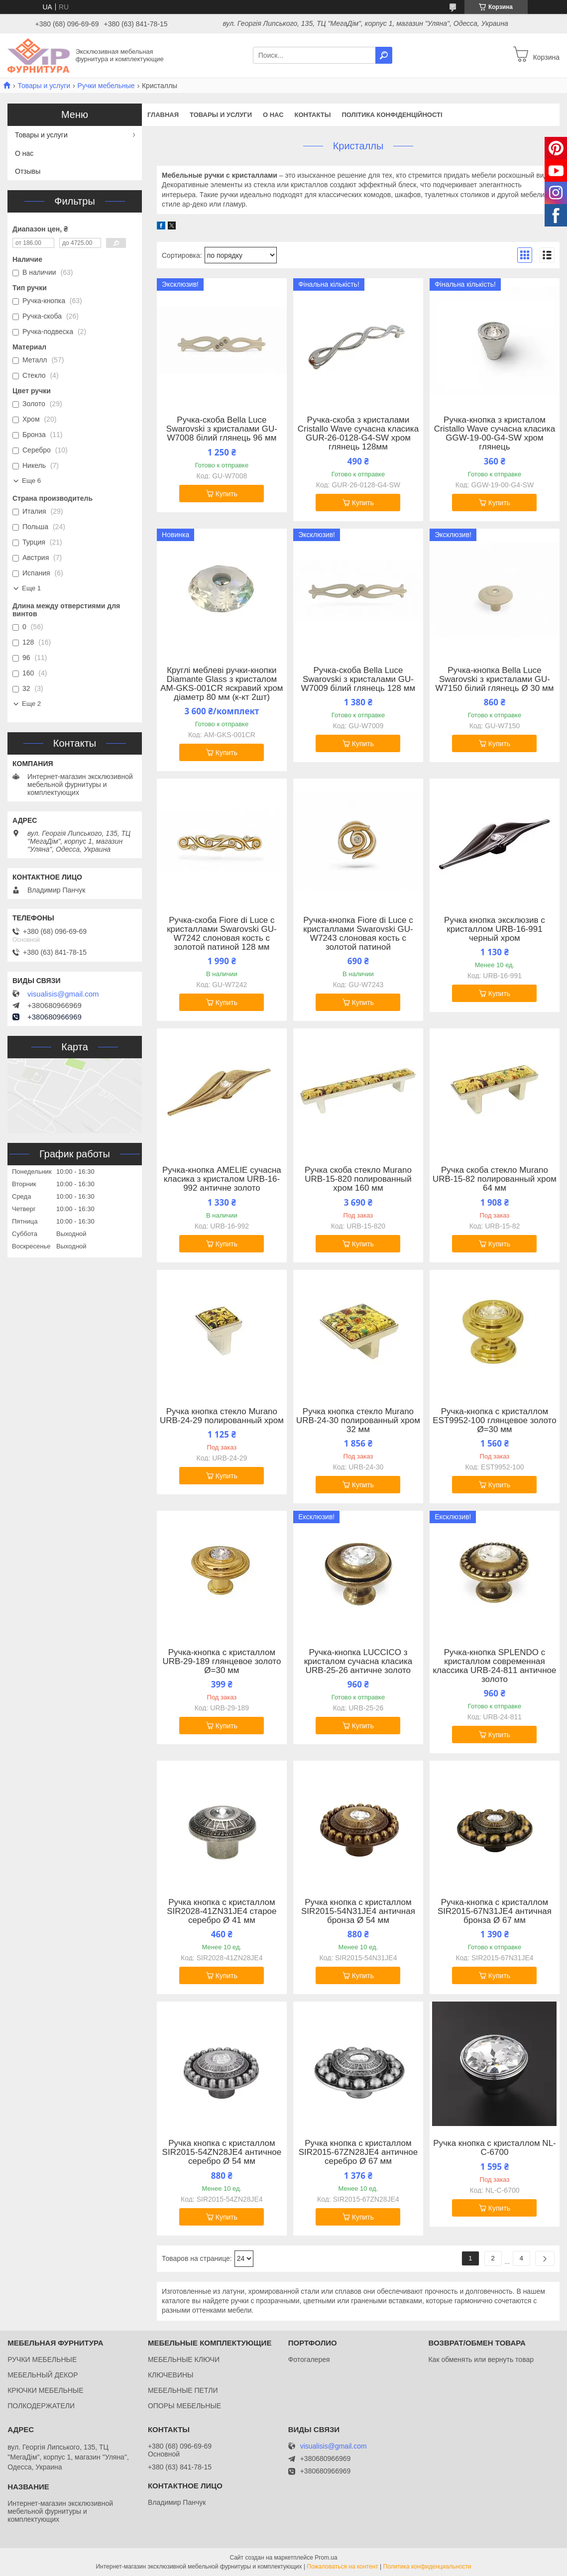  I want to click on ПОЛКОДЕРЖАТЕЛИ, so click(41, 2406).